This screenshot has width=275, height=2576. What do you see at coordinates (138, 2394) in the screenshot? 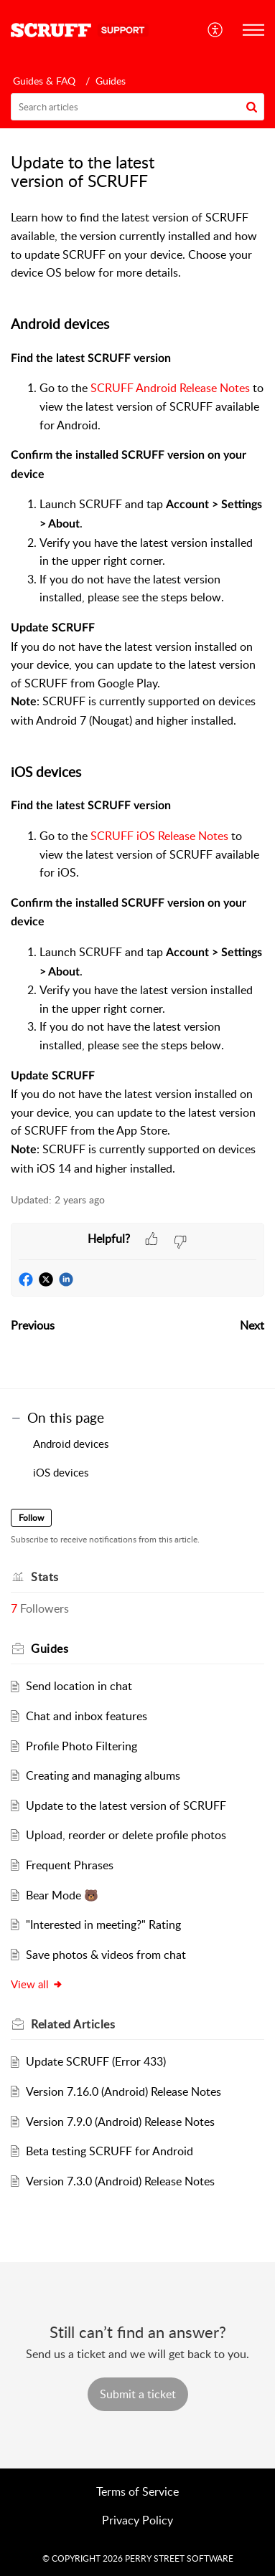
I see `[New Ticket]` at bounding box center [138, 2394].